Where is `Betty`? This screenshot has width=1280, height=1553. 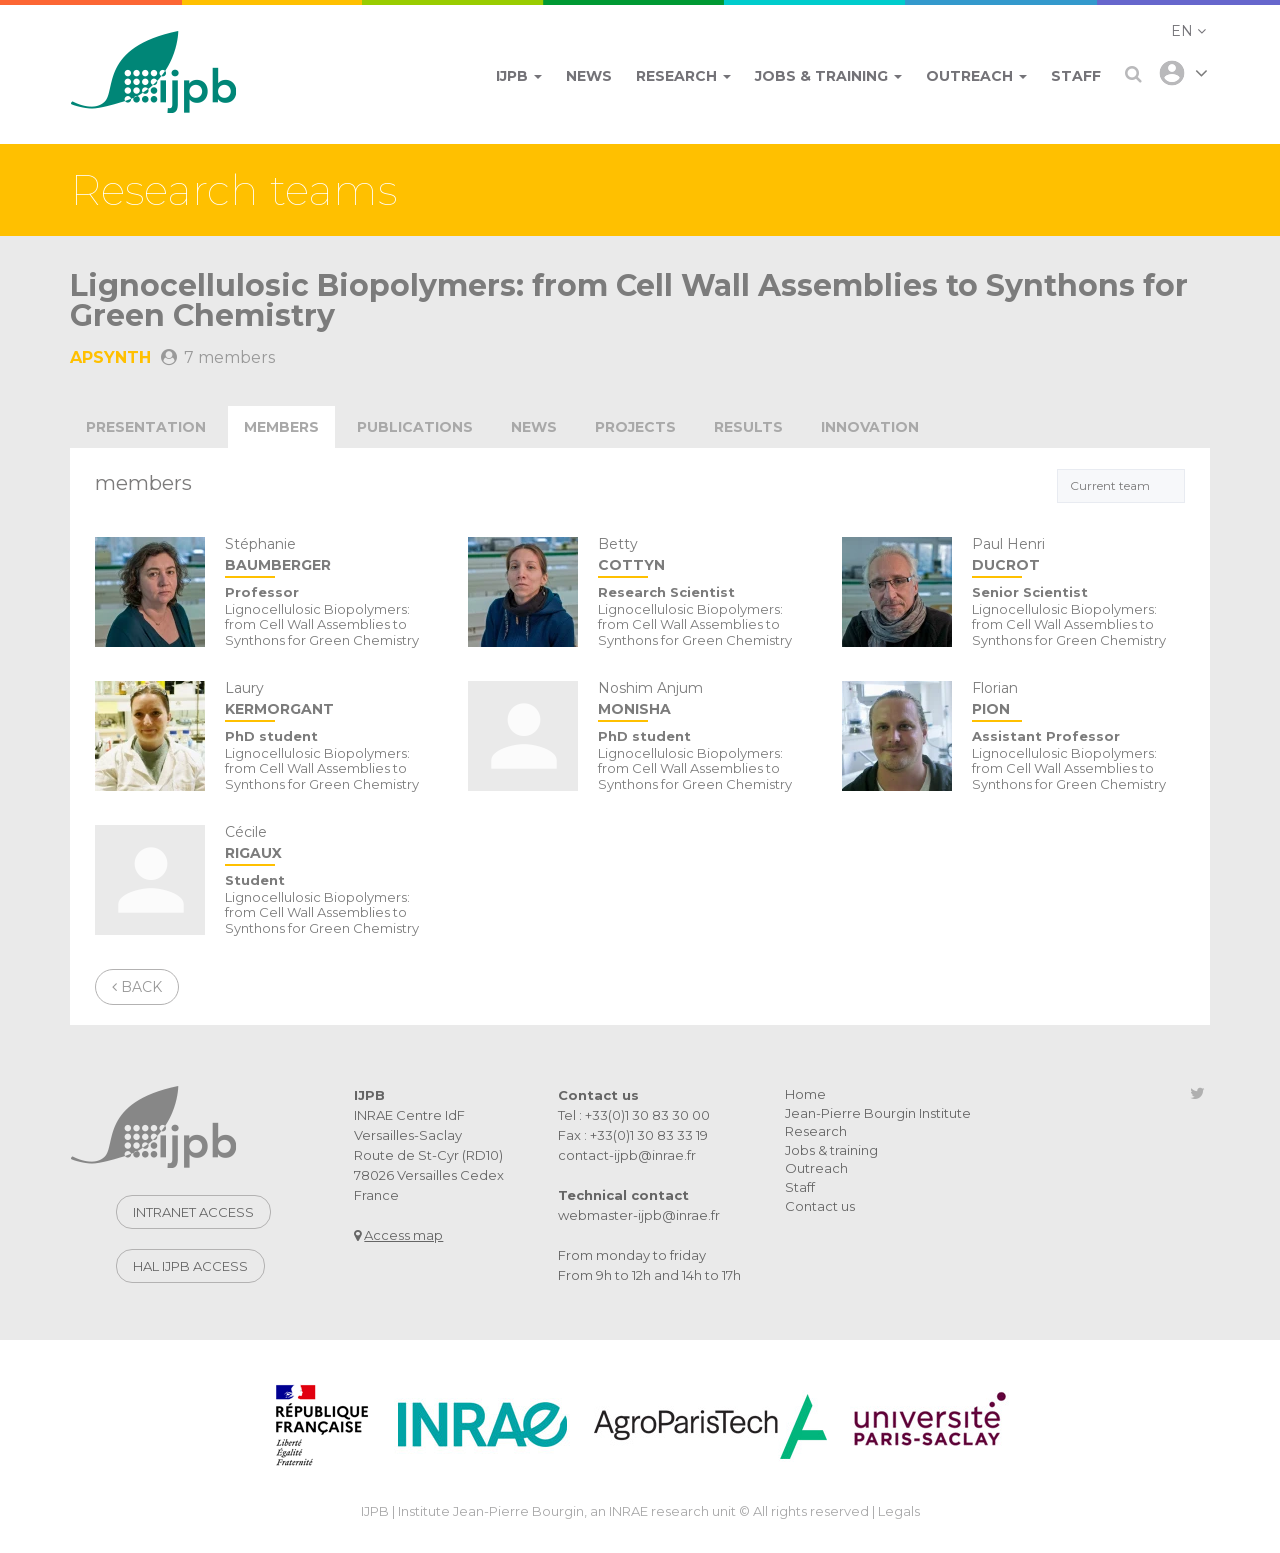 Betty is located at coordinates (704, 556).